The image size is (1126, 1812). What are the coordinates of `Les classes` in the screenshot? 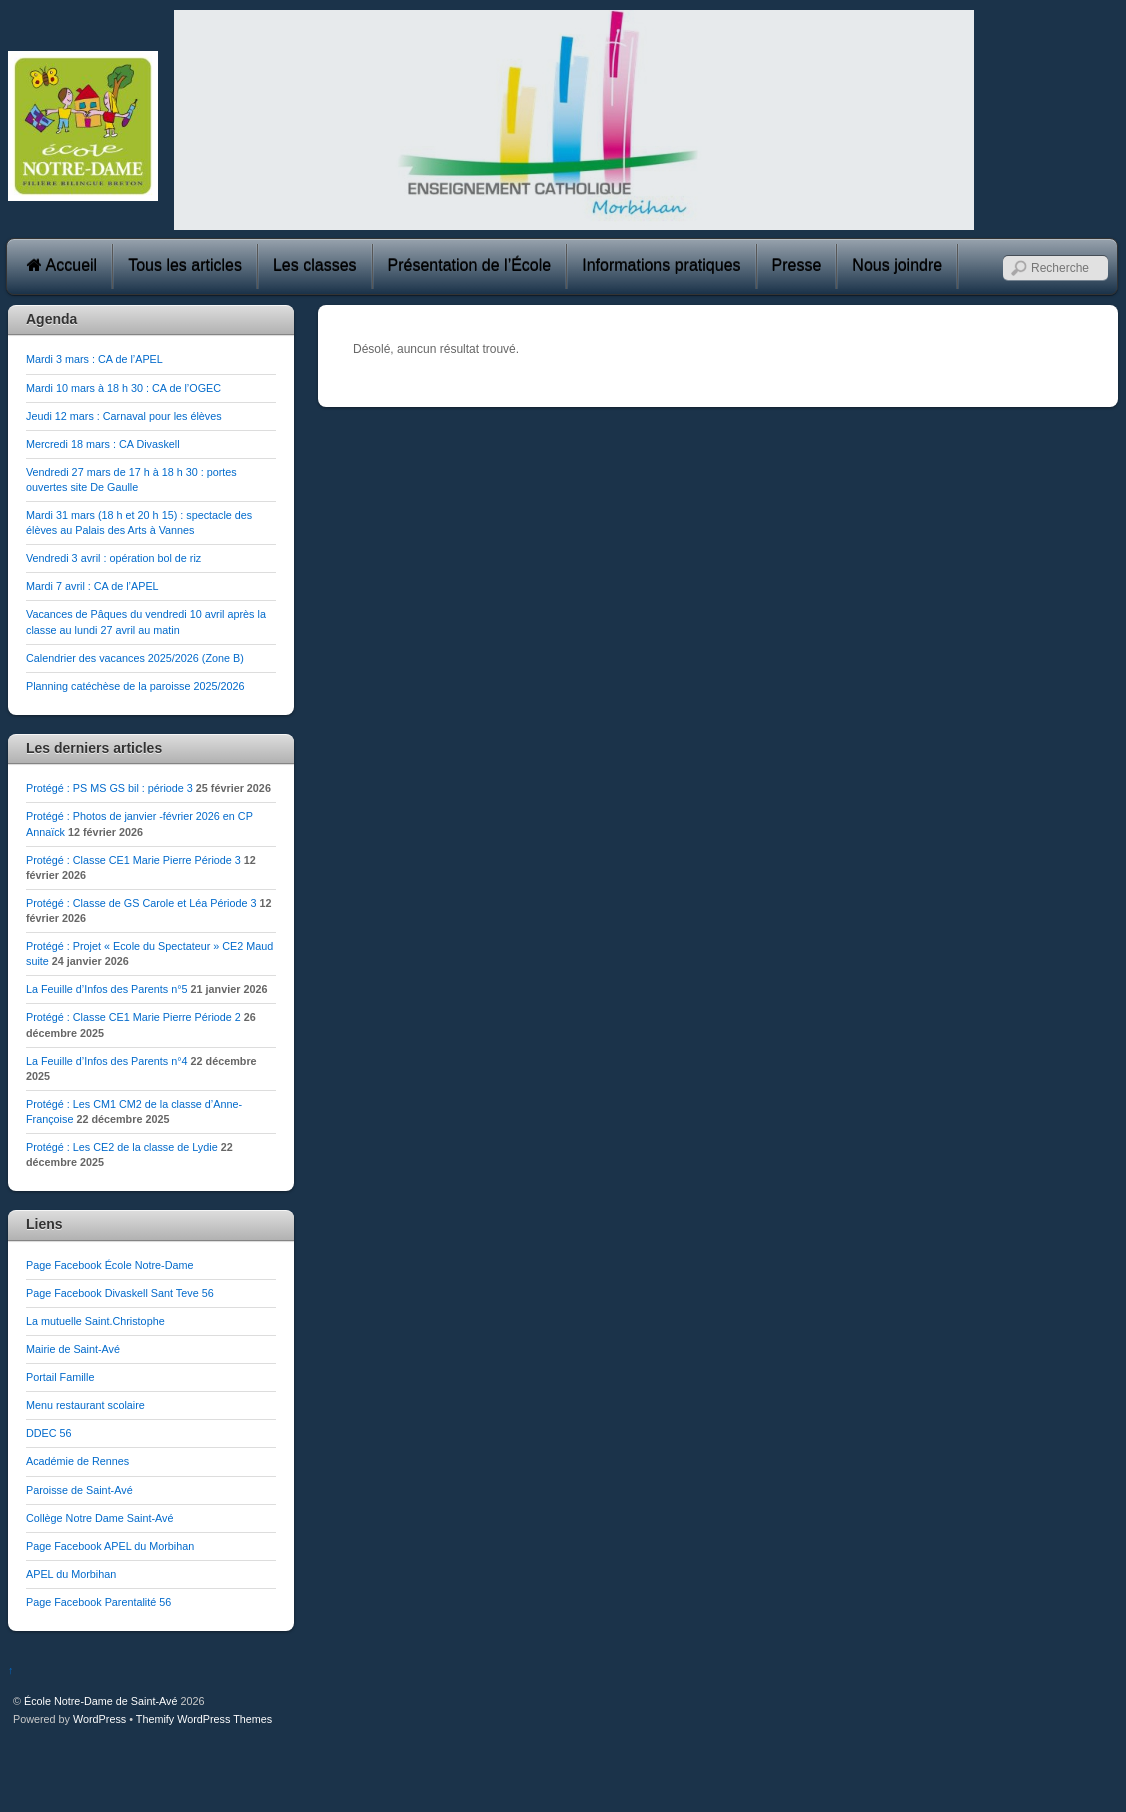 It's located at (315, 265).